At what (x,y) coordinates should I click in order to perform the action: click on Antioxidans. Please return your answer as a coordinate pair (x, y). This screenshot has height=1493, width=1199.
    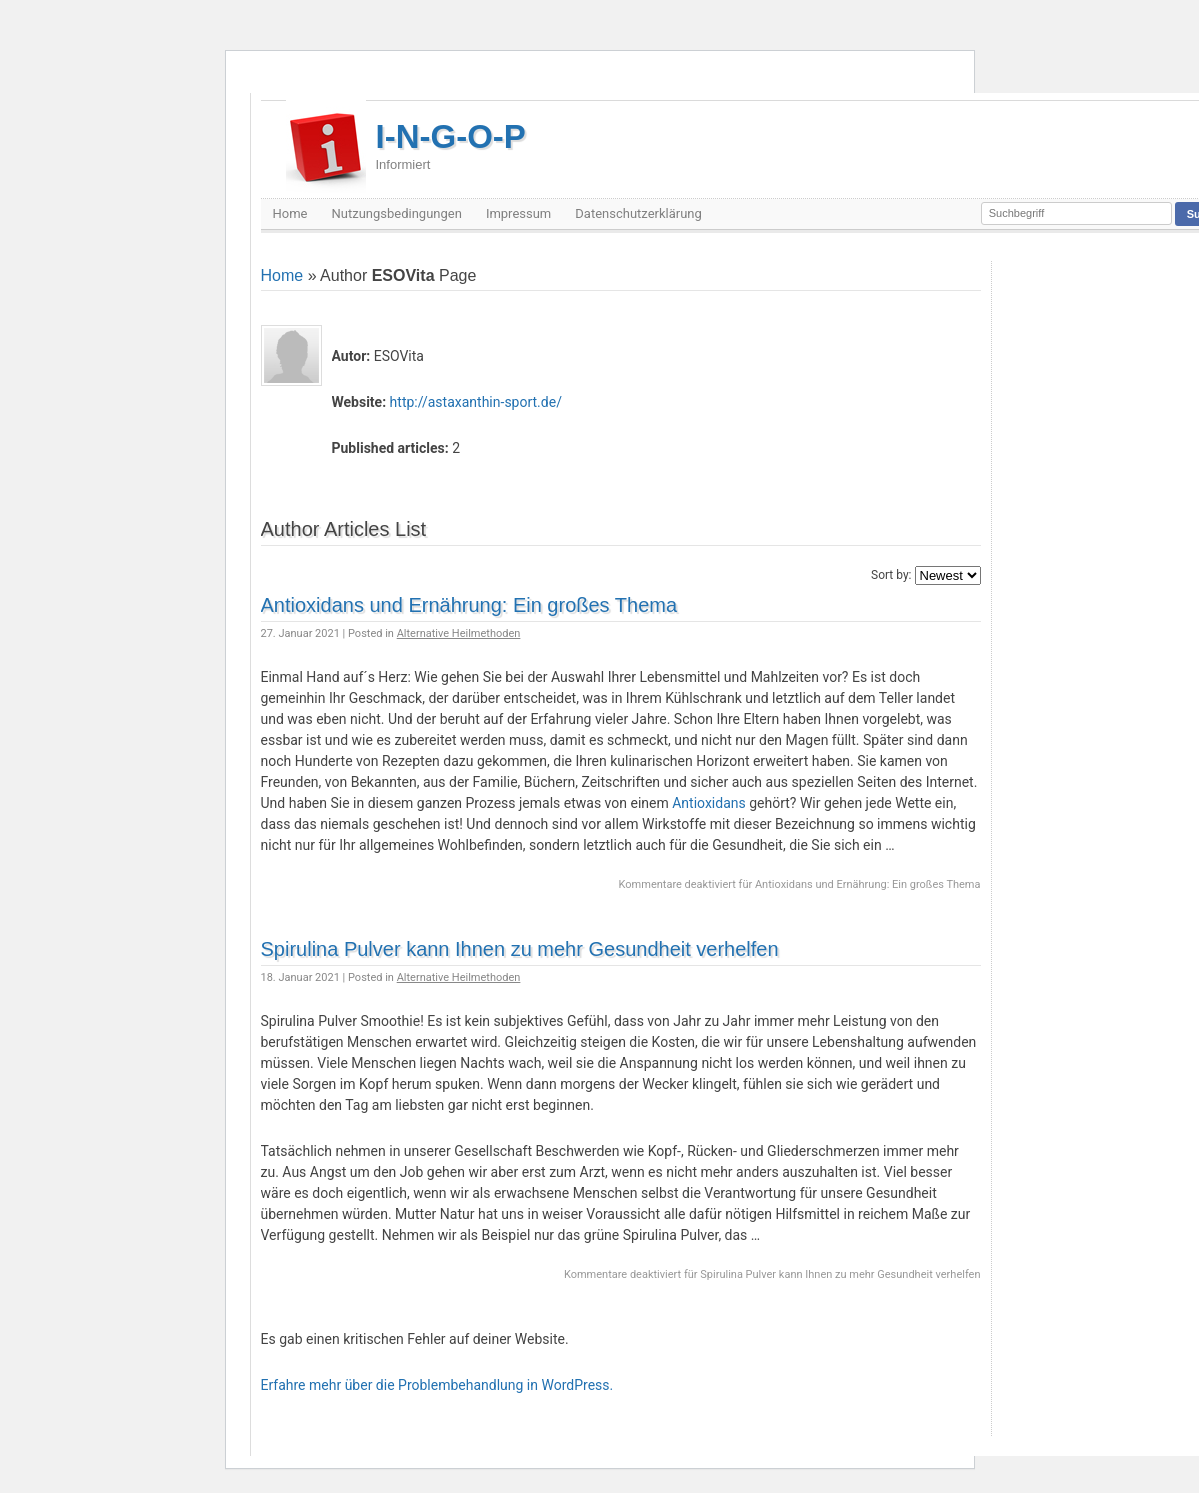
    Looking at the image, I should click on (709, 803).